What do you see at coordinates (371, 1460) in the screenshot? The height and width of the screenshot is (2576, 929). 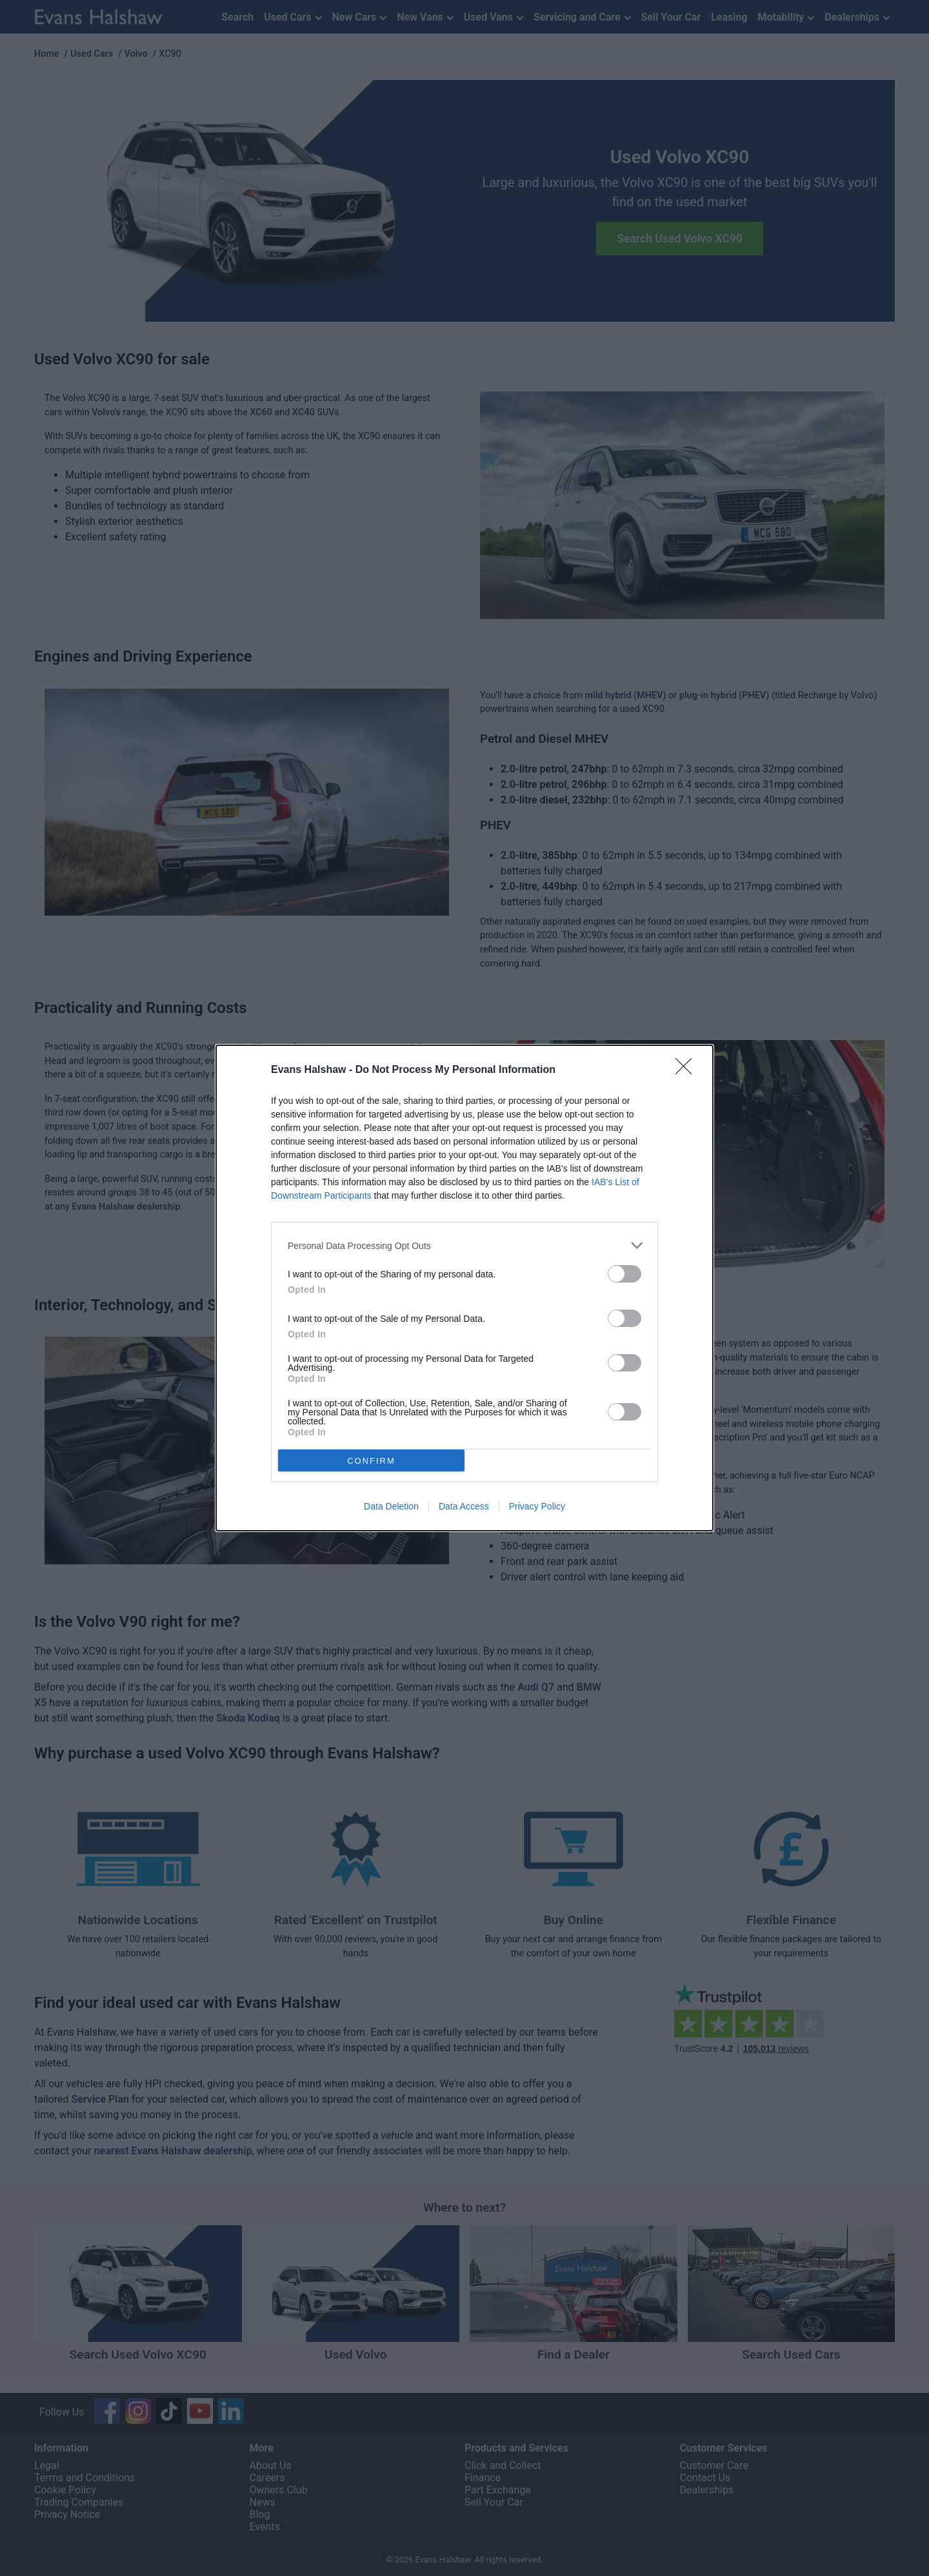 I see `CONFIRM` at bounding box center [371, 1460].